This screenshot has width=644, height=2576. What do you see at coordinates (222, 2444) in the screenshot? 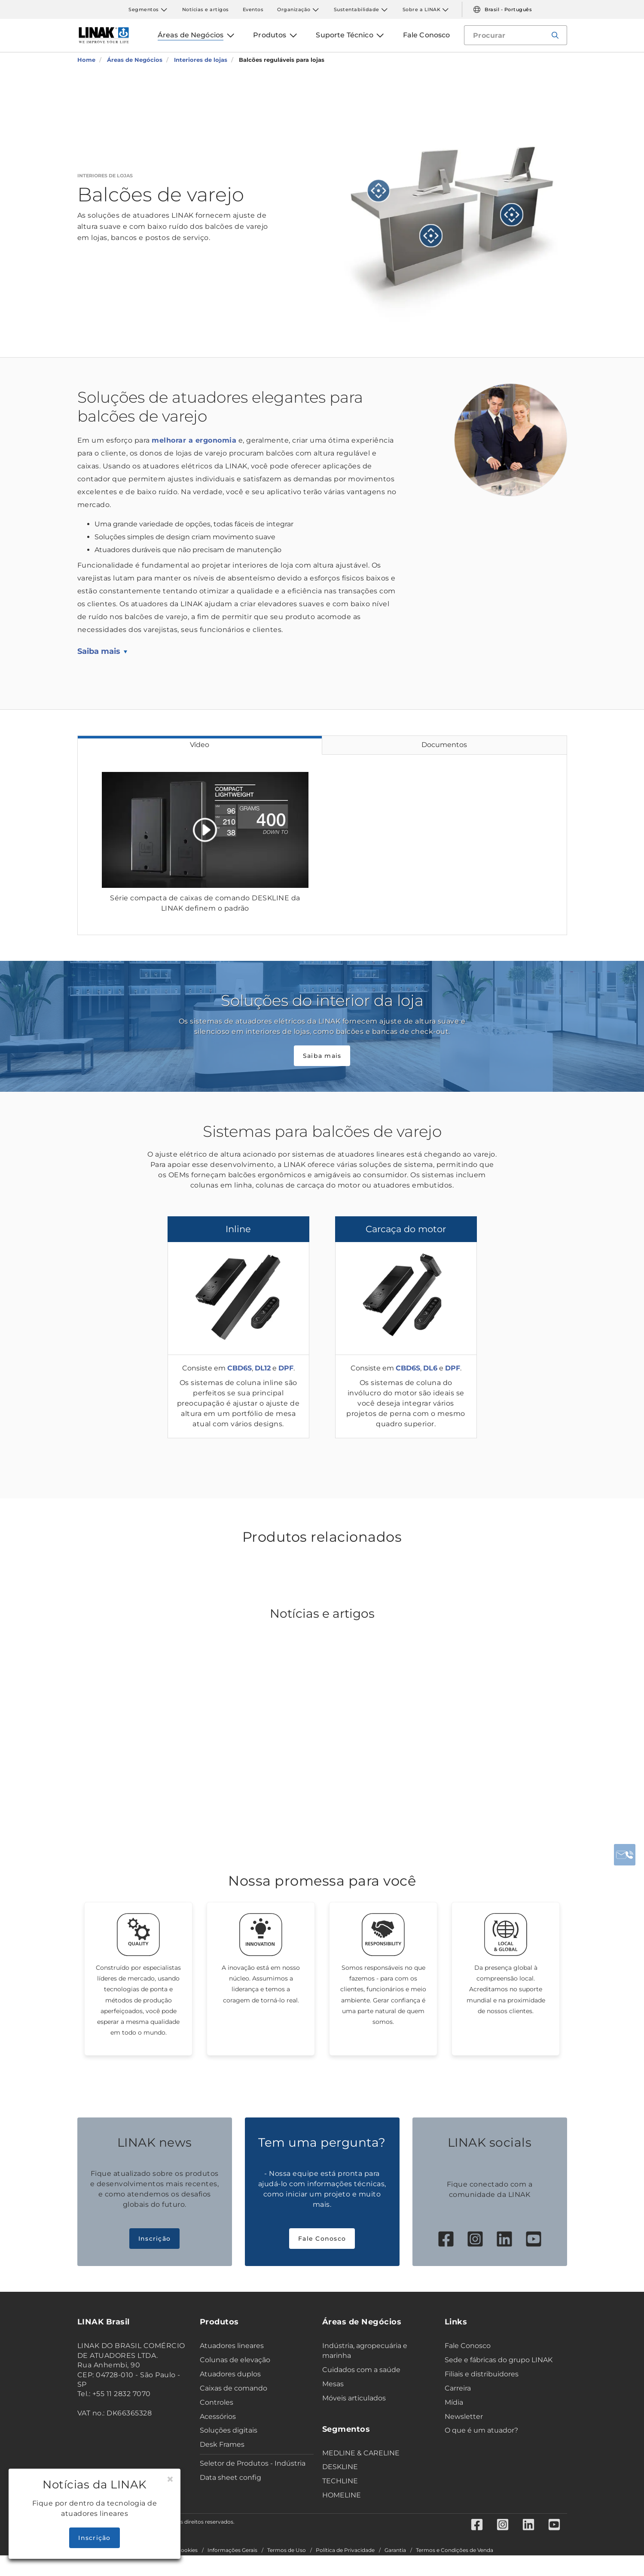
I see `Desk Frames` at bounding box center [222, 2444].